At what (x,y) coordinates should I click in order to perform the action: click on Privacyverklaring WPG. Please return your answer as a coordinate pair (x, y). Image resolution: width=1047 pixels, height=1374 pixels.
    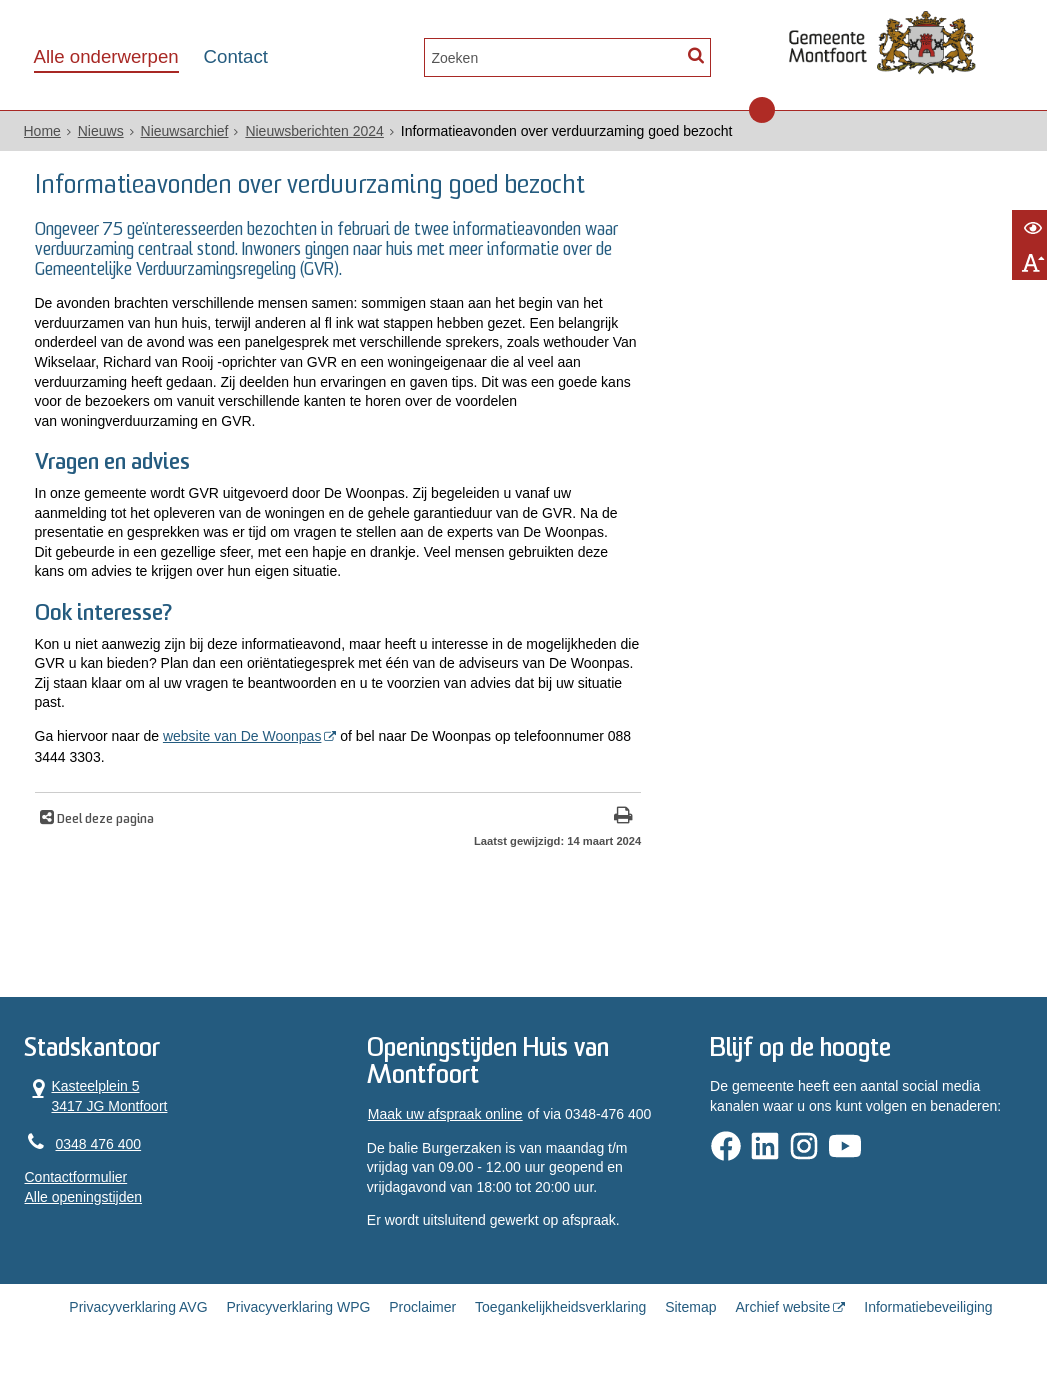
    Looking at the image, I should click on (298, 1307).